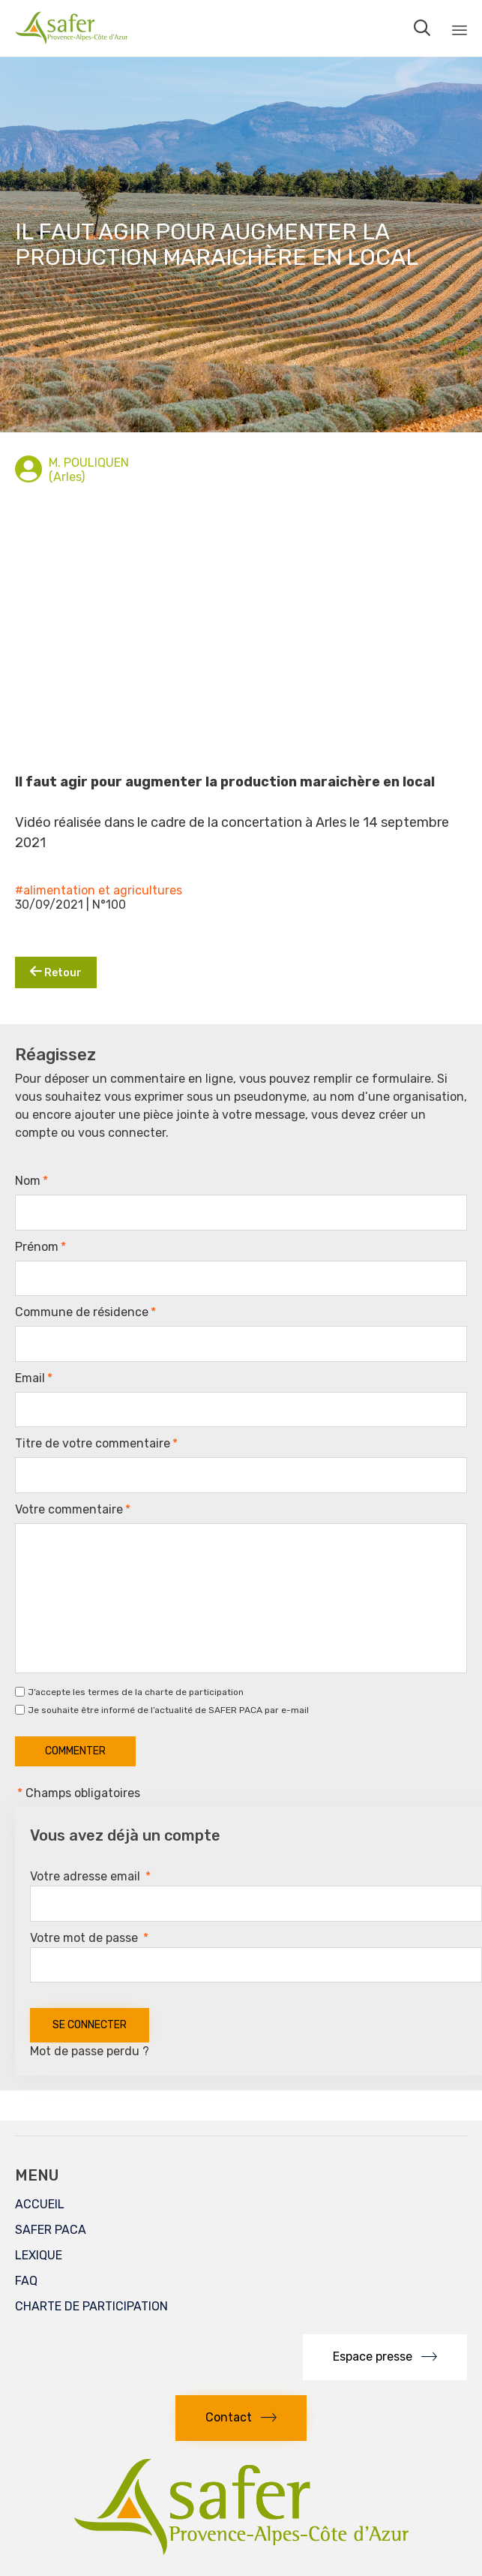  Describe the element at coordinates (136, 1692) in the screenshot. I see `J’accepte les termes de la` at that location.